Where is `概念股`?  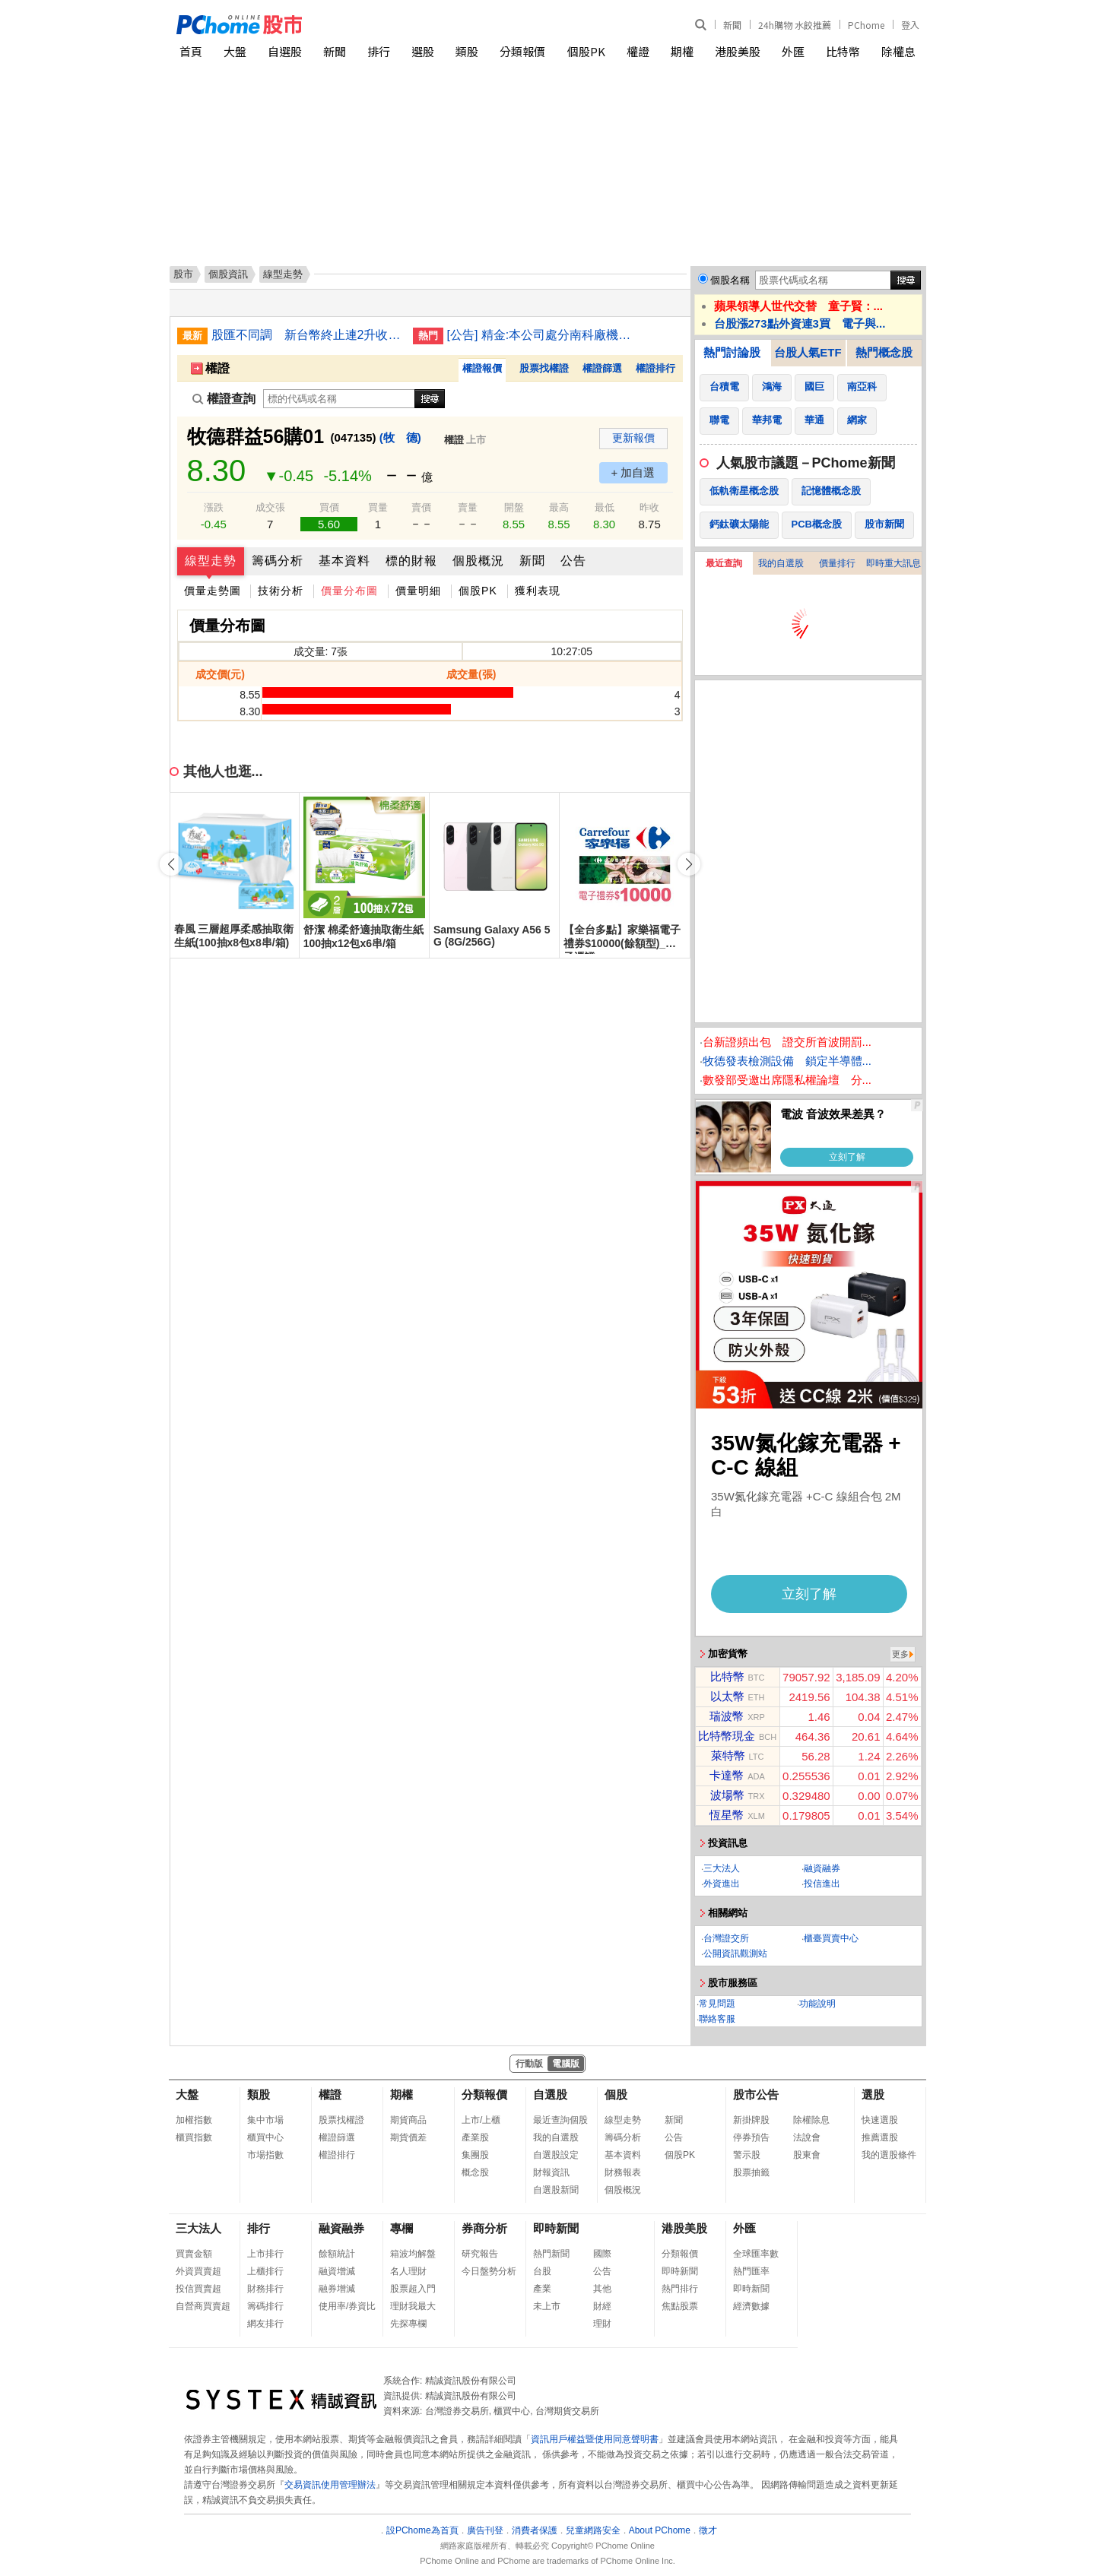 概念股 is located at coordinates (475, 2172).